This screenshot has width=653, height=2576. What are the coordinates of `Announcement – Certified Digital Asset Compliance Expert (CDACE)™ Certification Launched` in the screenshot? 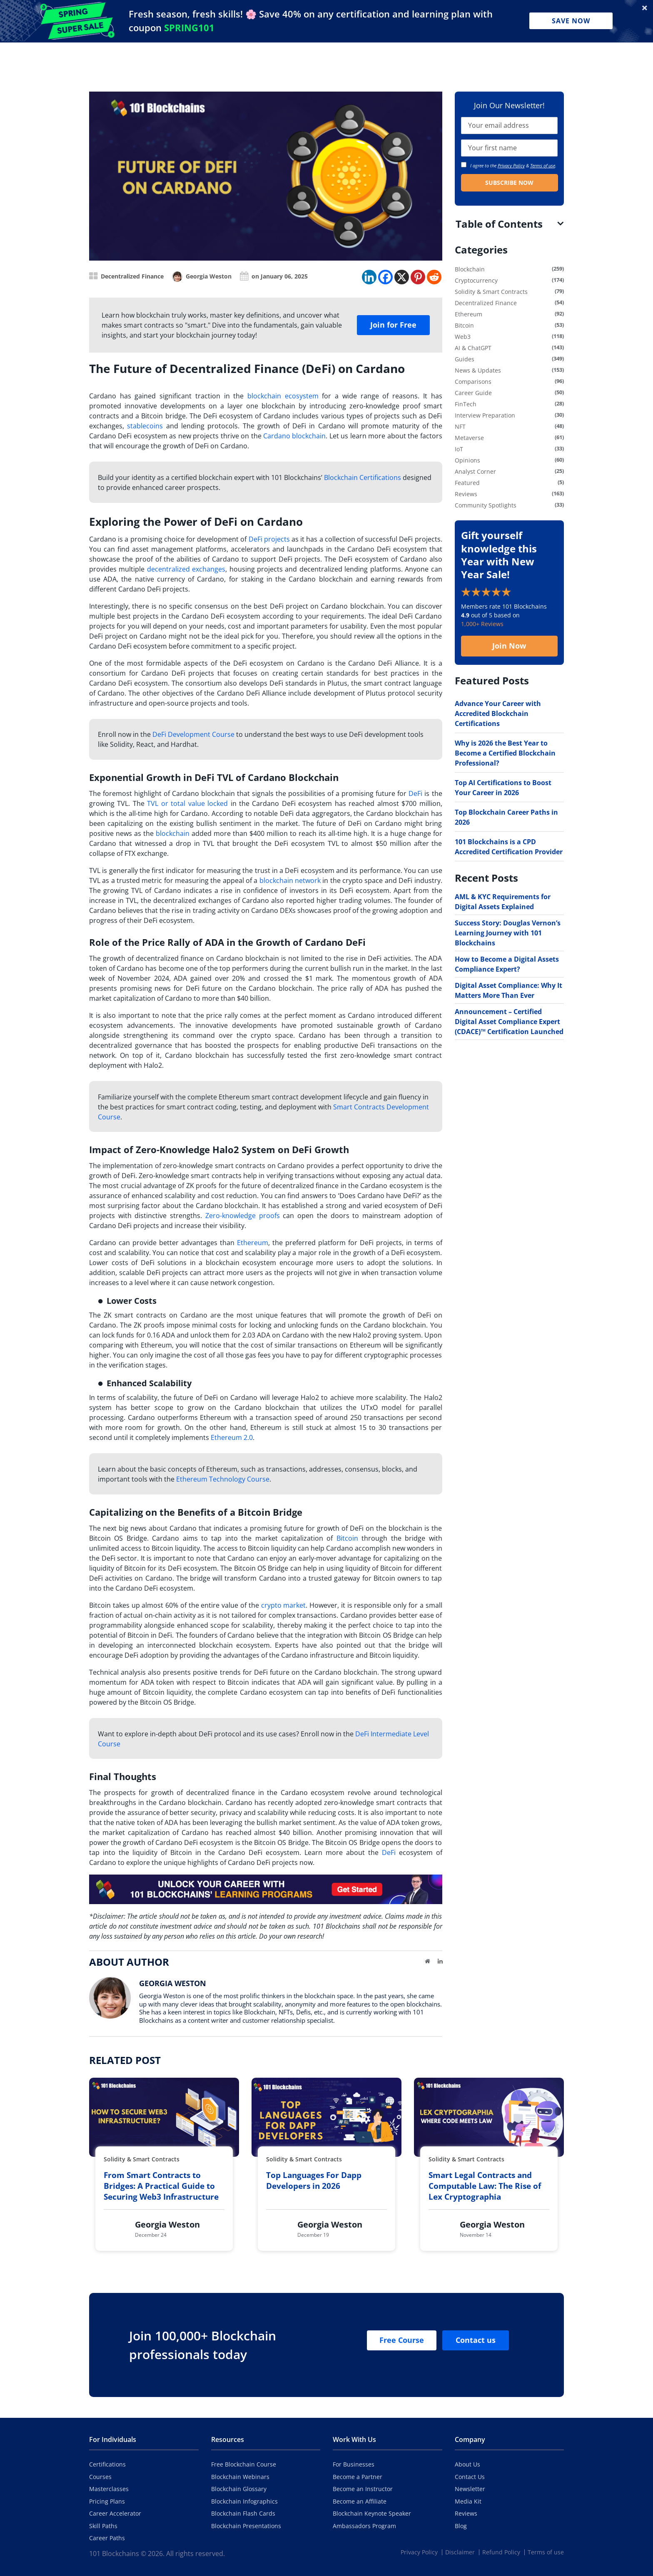 It's located at (509, 1021).